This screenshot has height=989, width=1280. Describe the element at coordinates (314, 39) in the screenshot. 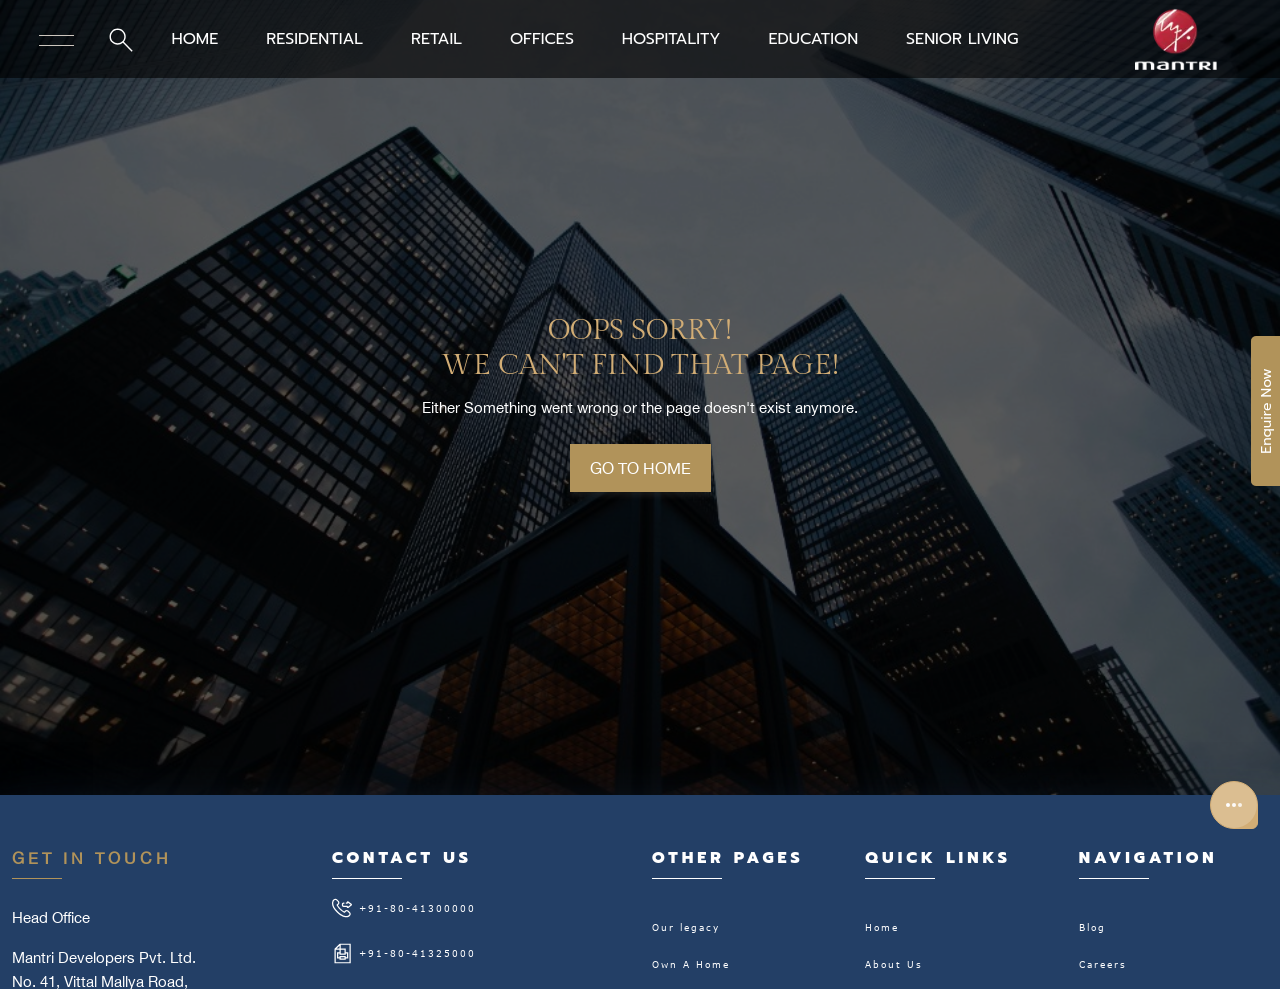

I see `RESIDENTIAL` at that location.